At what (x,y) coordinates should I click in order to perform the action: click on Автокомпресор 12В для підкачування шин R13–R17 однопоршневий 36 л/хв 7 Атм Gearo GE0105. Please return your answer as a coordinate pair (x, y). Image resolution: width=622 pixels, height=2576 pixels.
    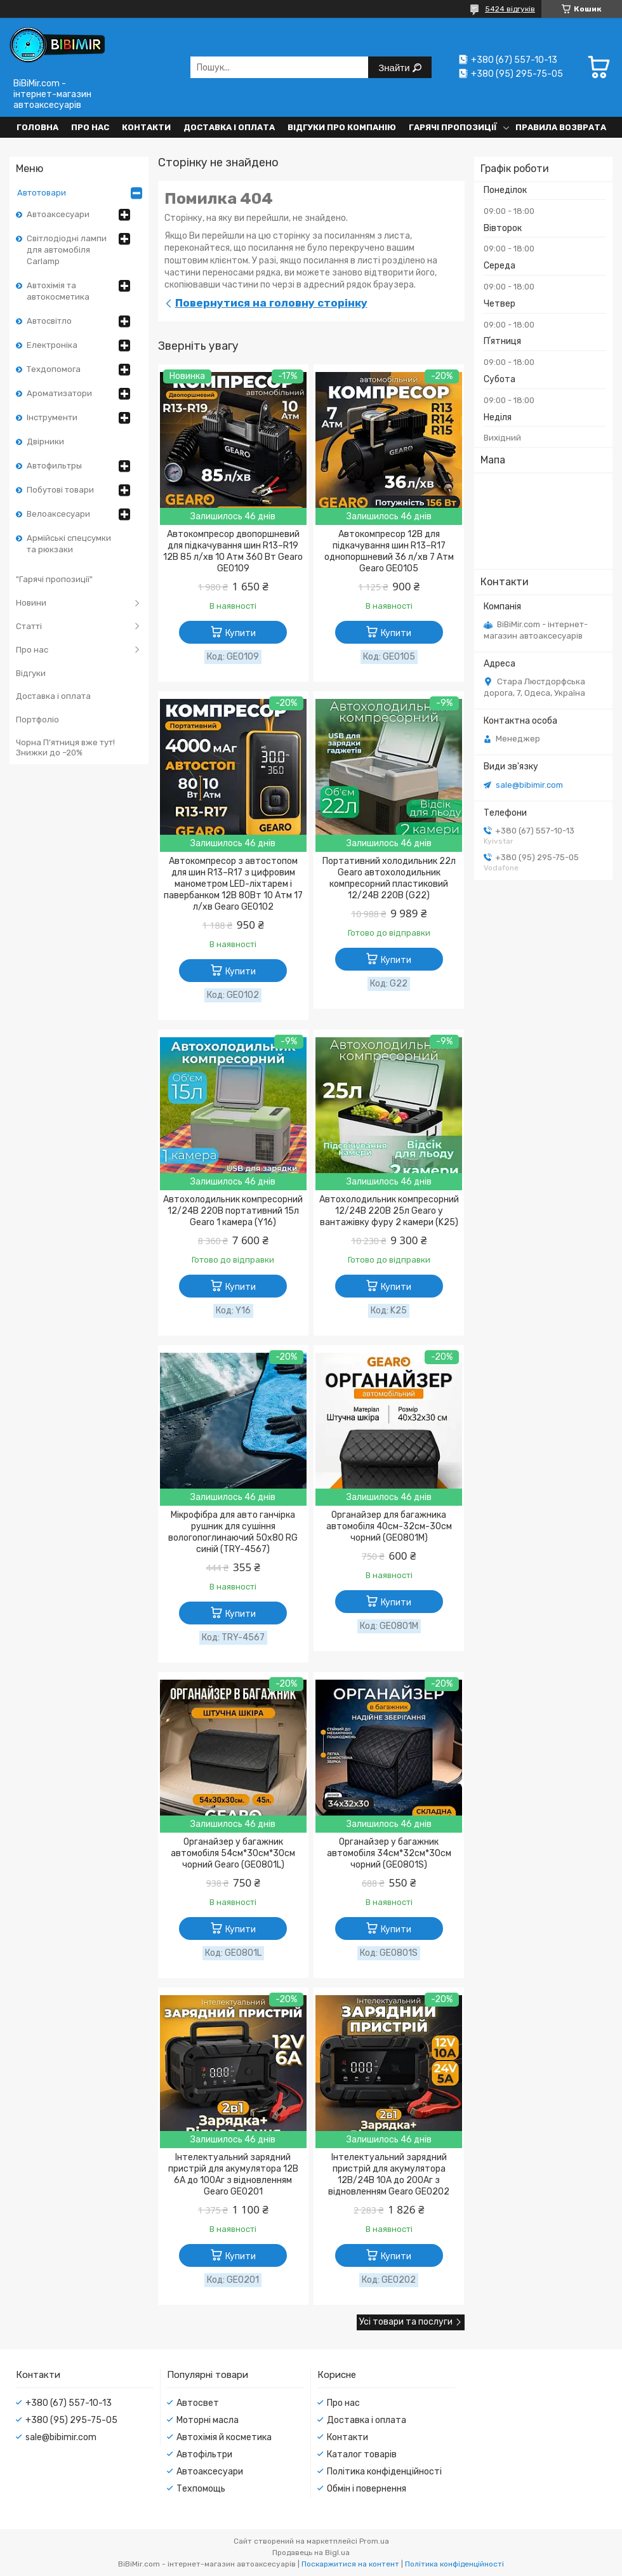
    Looking at the image, I should click on (389, 551).